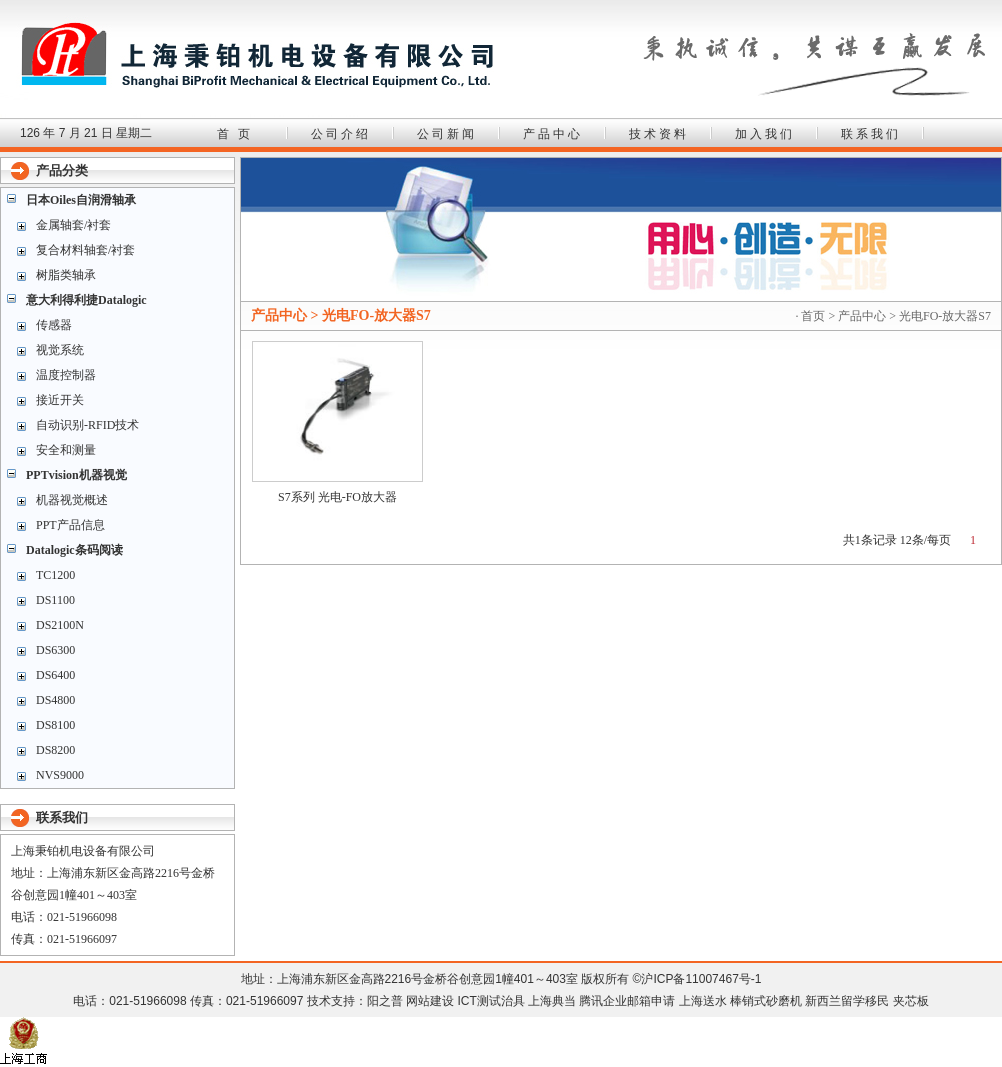 The image size is (1002, 1067). I want to click on 技术资料, so click(659, 134).